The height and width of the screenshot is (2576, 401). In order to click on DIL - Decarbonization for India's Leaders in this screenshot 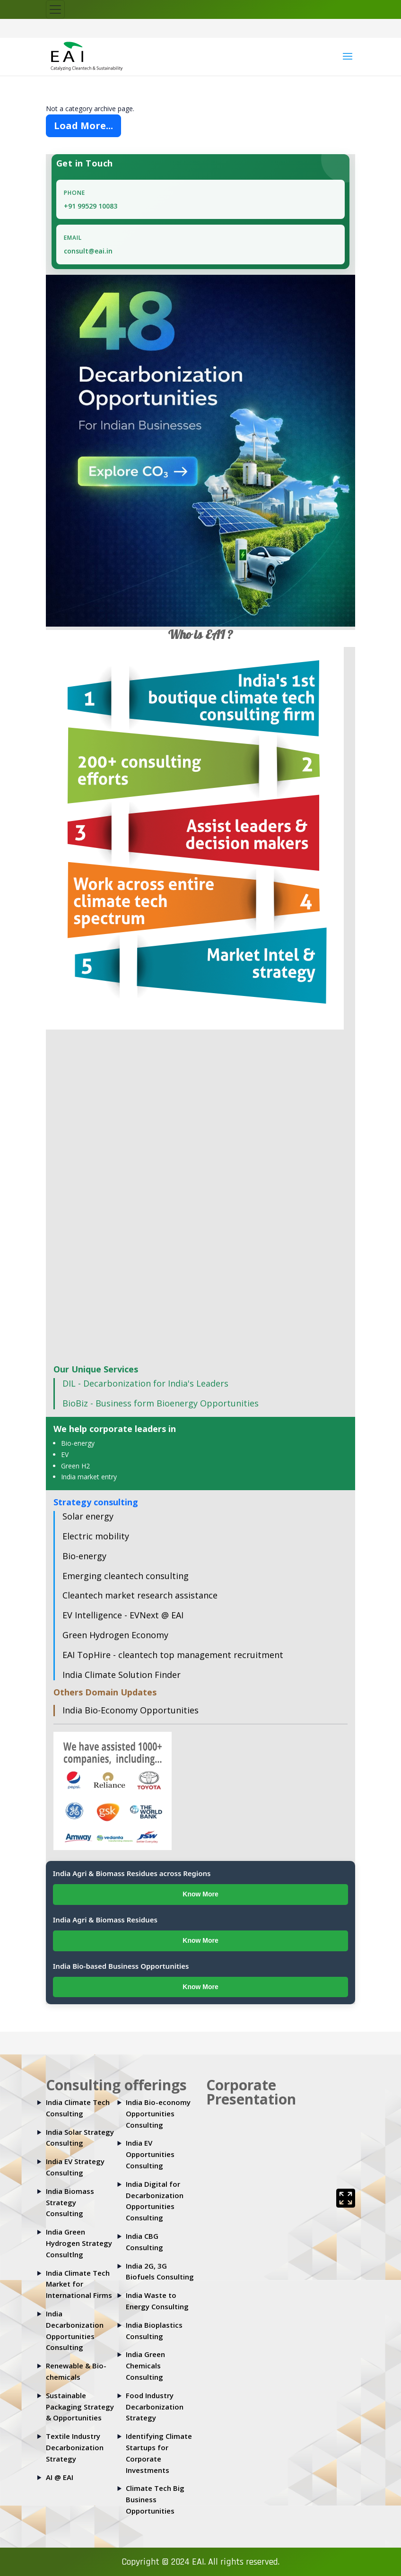, I will do `click(145, 1383)`.